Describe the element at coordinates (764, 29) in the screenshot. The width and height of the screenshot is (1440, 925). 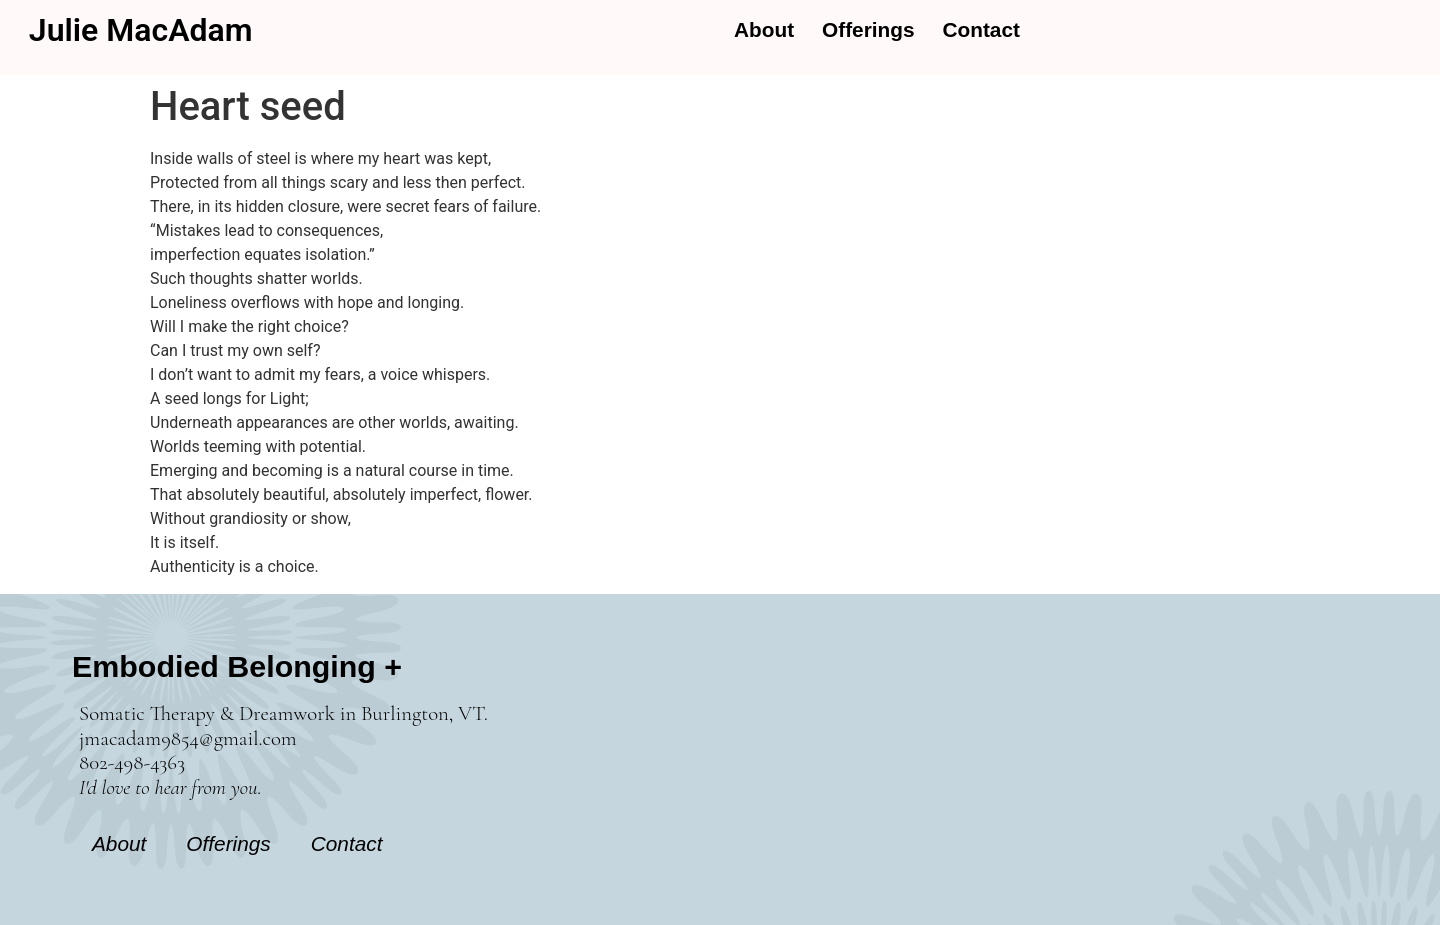
I see `About` at that location.